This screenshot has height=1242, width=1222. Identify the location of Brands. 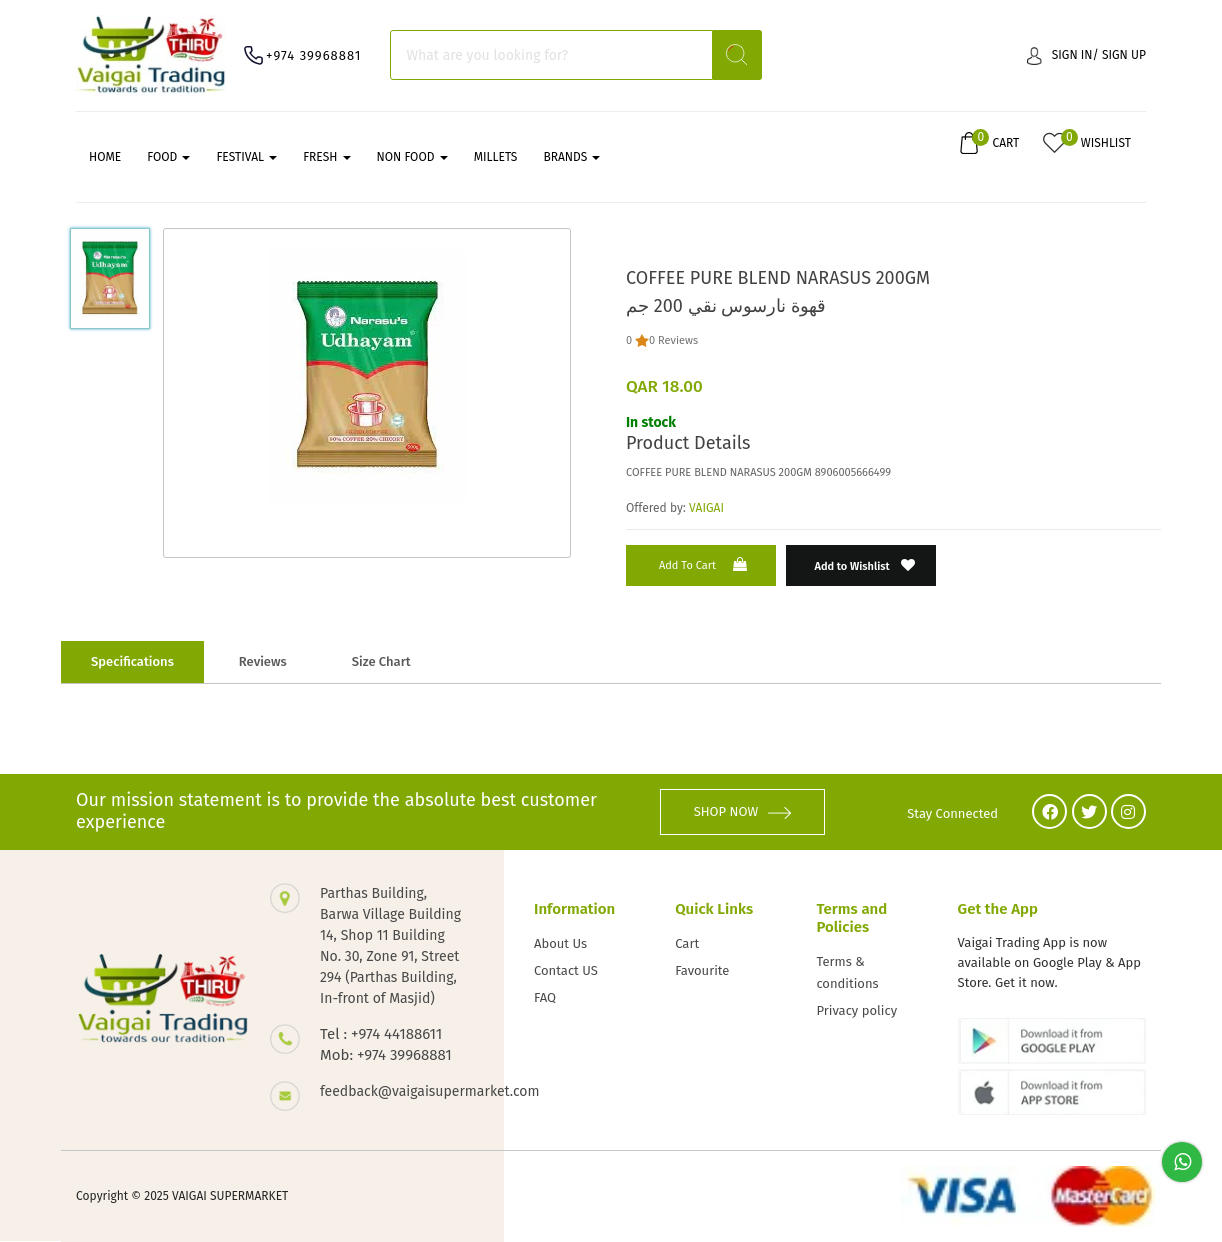
(571, 157).